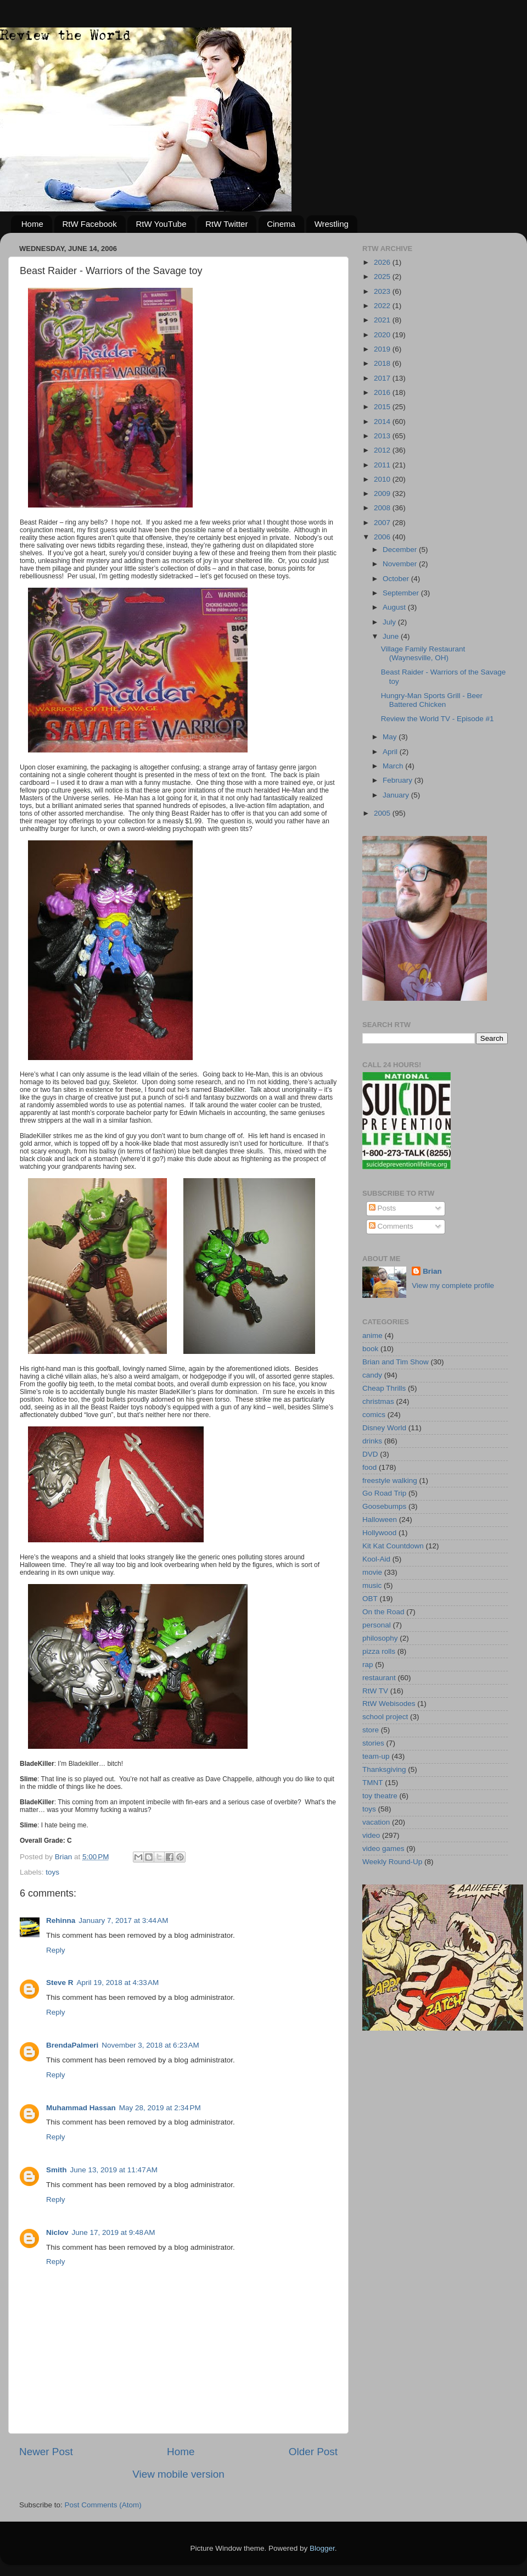  Describe the element at coordinates (383, 522) in the screenshot. I see `2007` at that location.